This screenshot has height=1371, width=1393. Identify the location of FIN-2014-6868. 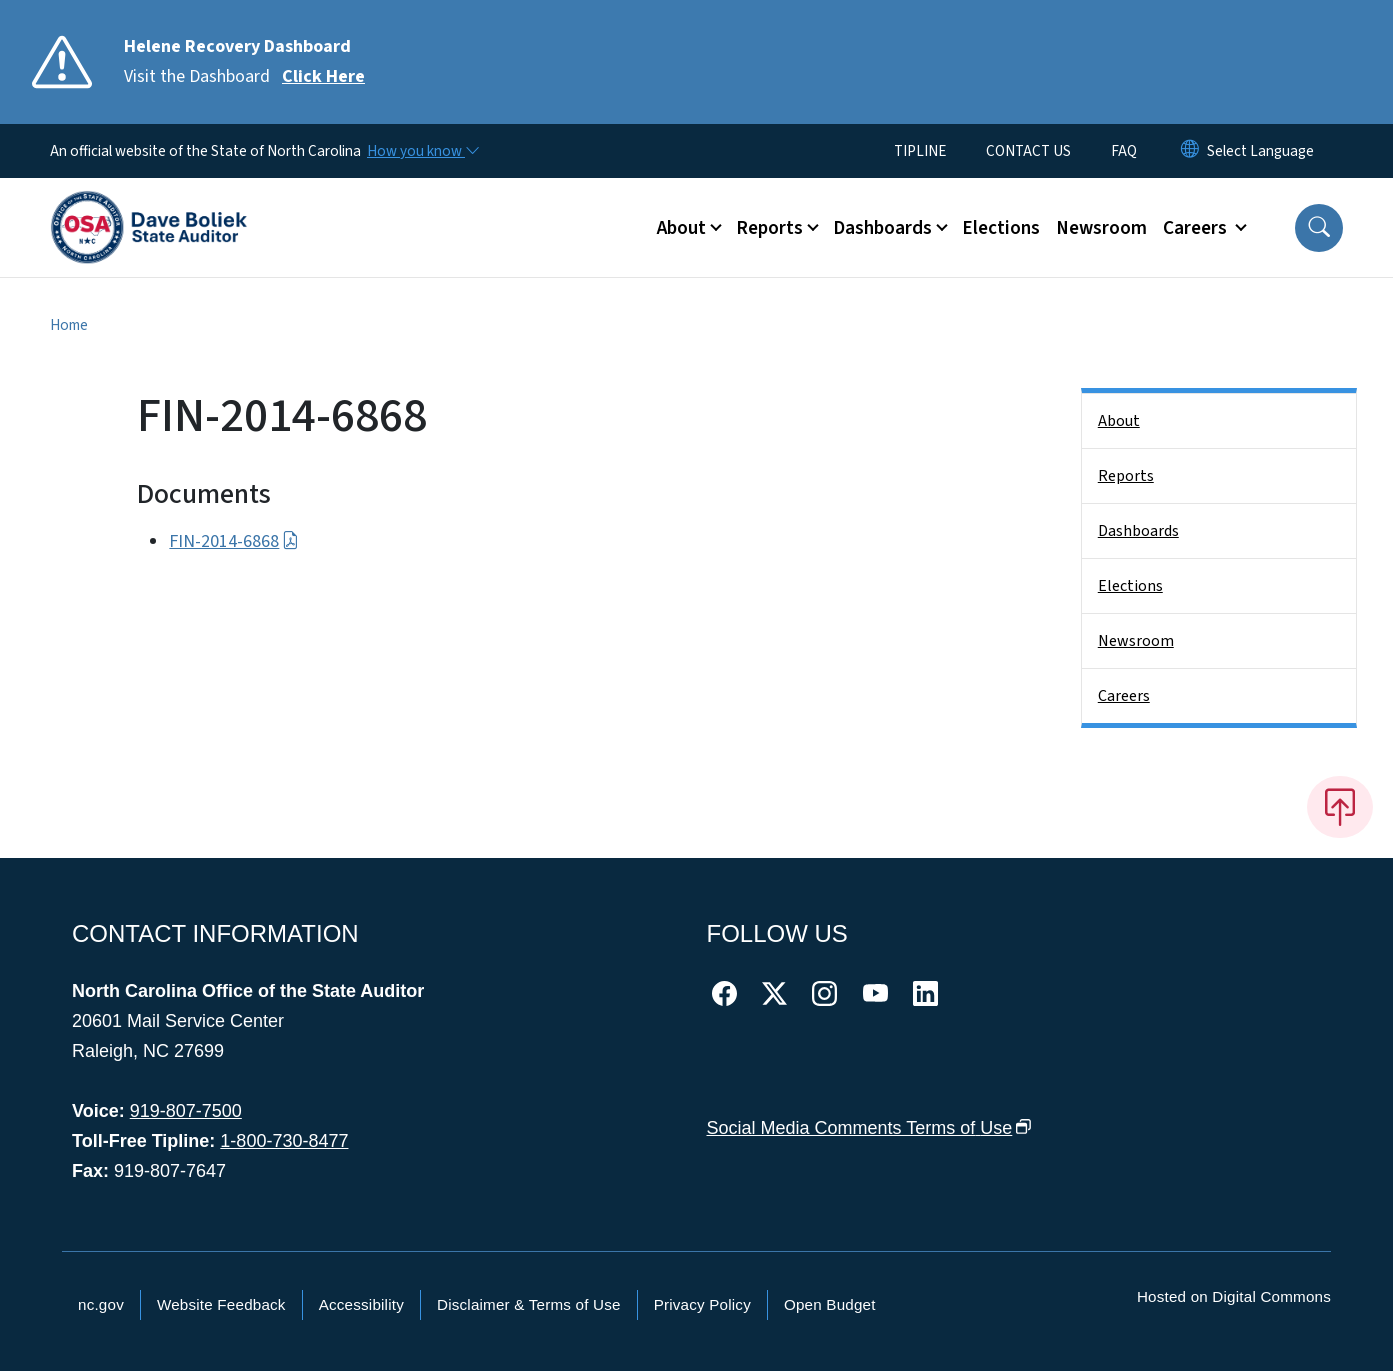
(233, 541).